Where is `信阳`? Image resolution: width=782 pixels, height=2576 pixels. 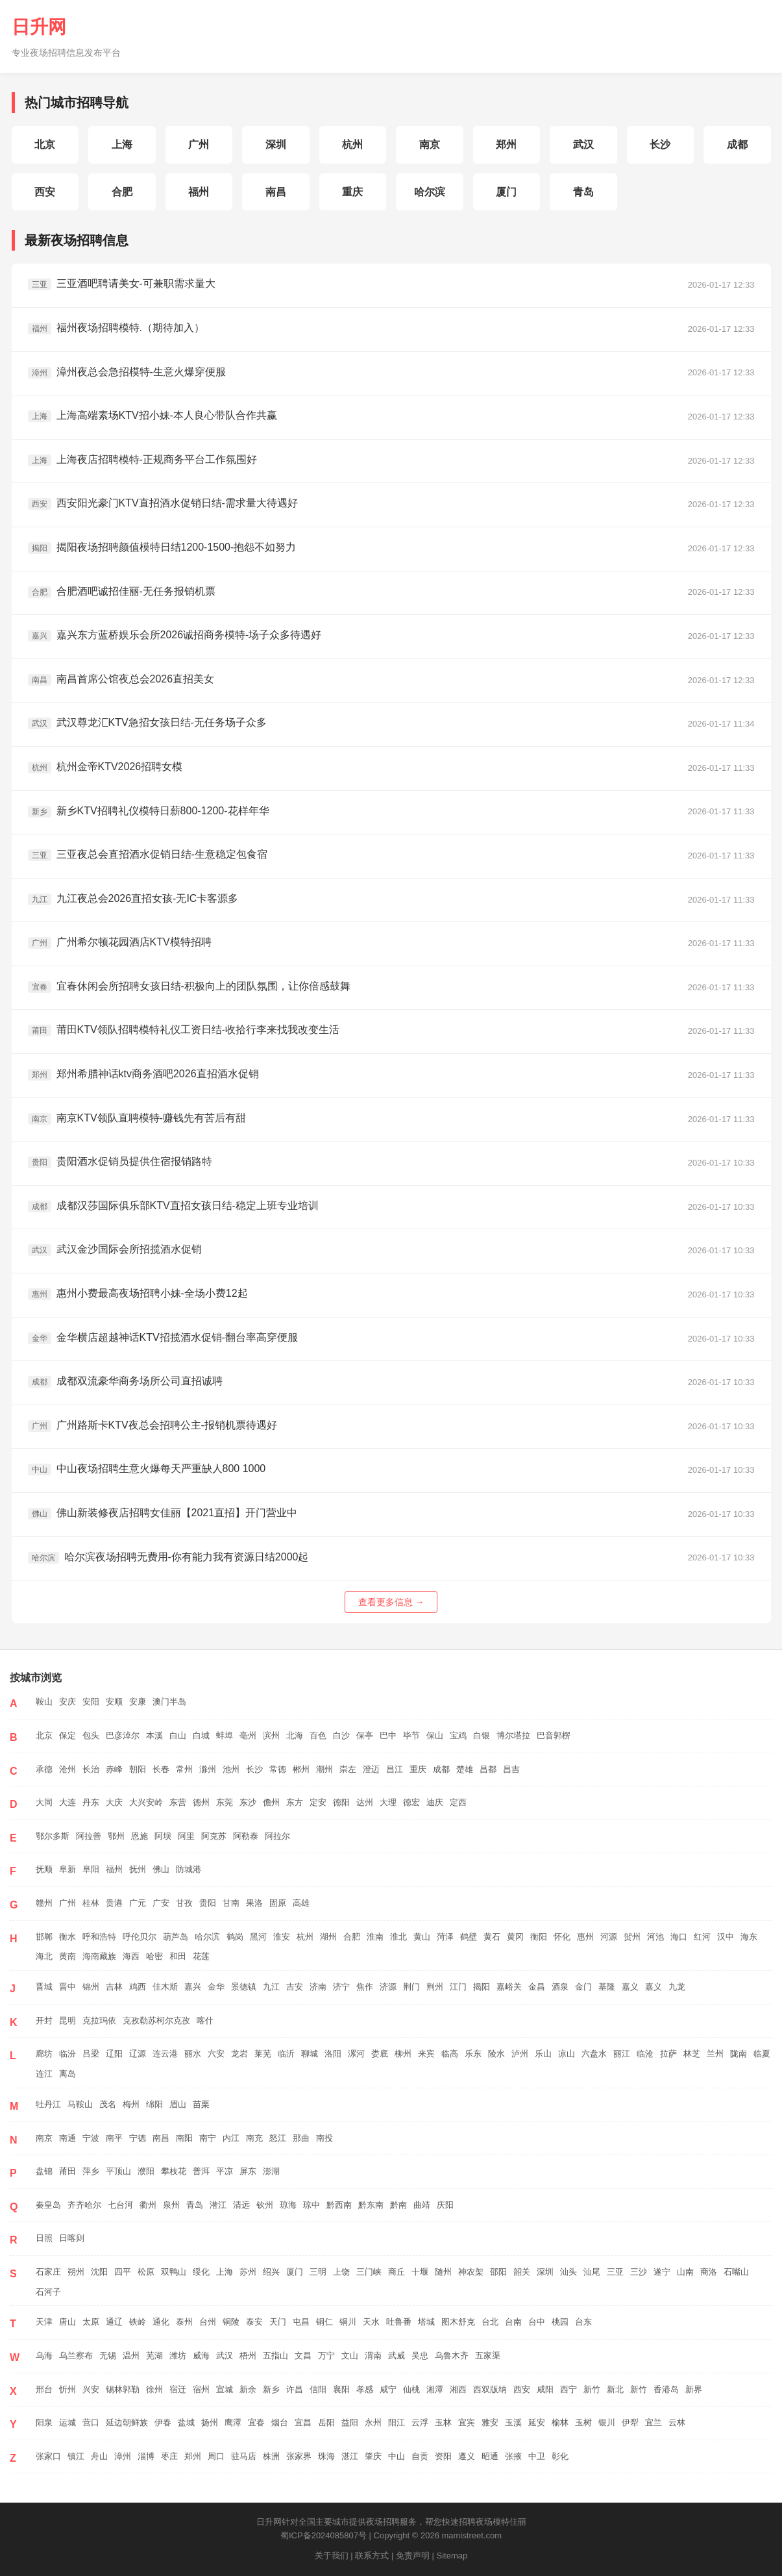 信阳 is located at coordinates (318, 2389).